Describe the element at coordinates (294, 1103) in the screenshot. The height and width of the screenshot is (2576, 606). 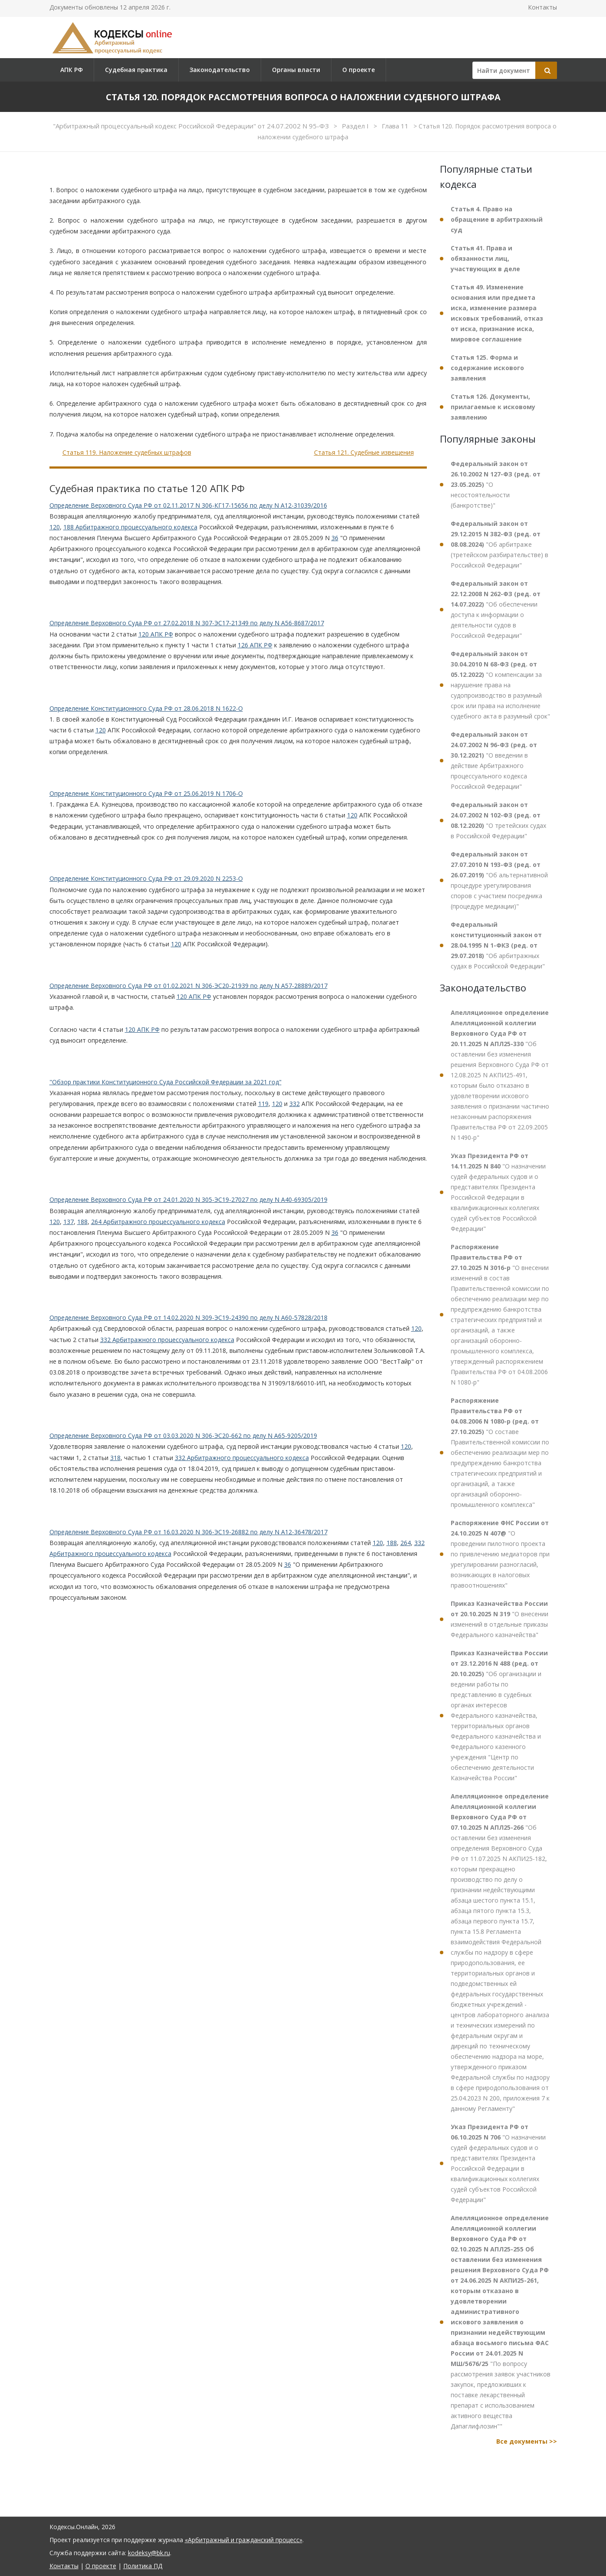
I see `332` at that location.